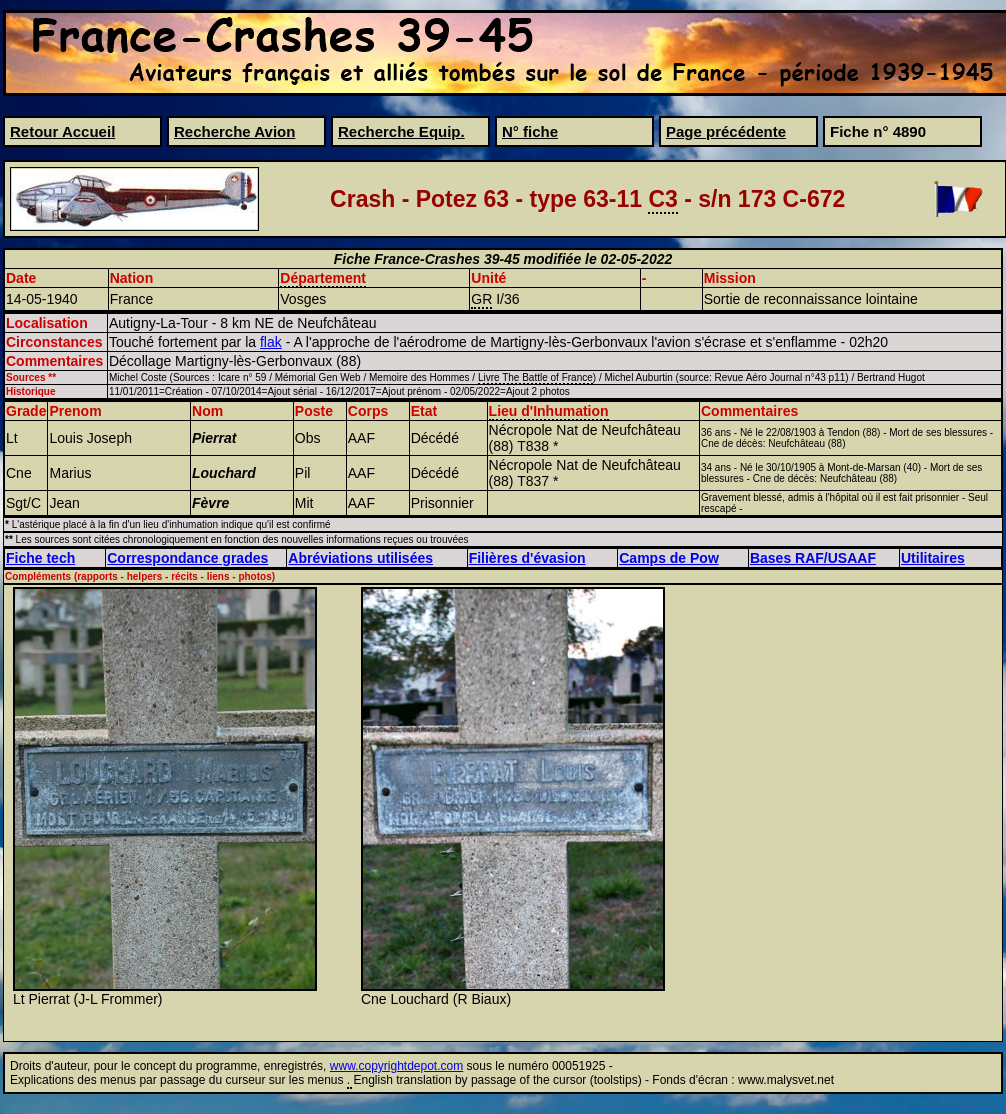 This screenshot has width=1006, height=1114. What do you see at coordinates (187, 558) in the screenshot?
I see `Correspondance grades` at bounding box center [187, 558].